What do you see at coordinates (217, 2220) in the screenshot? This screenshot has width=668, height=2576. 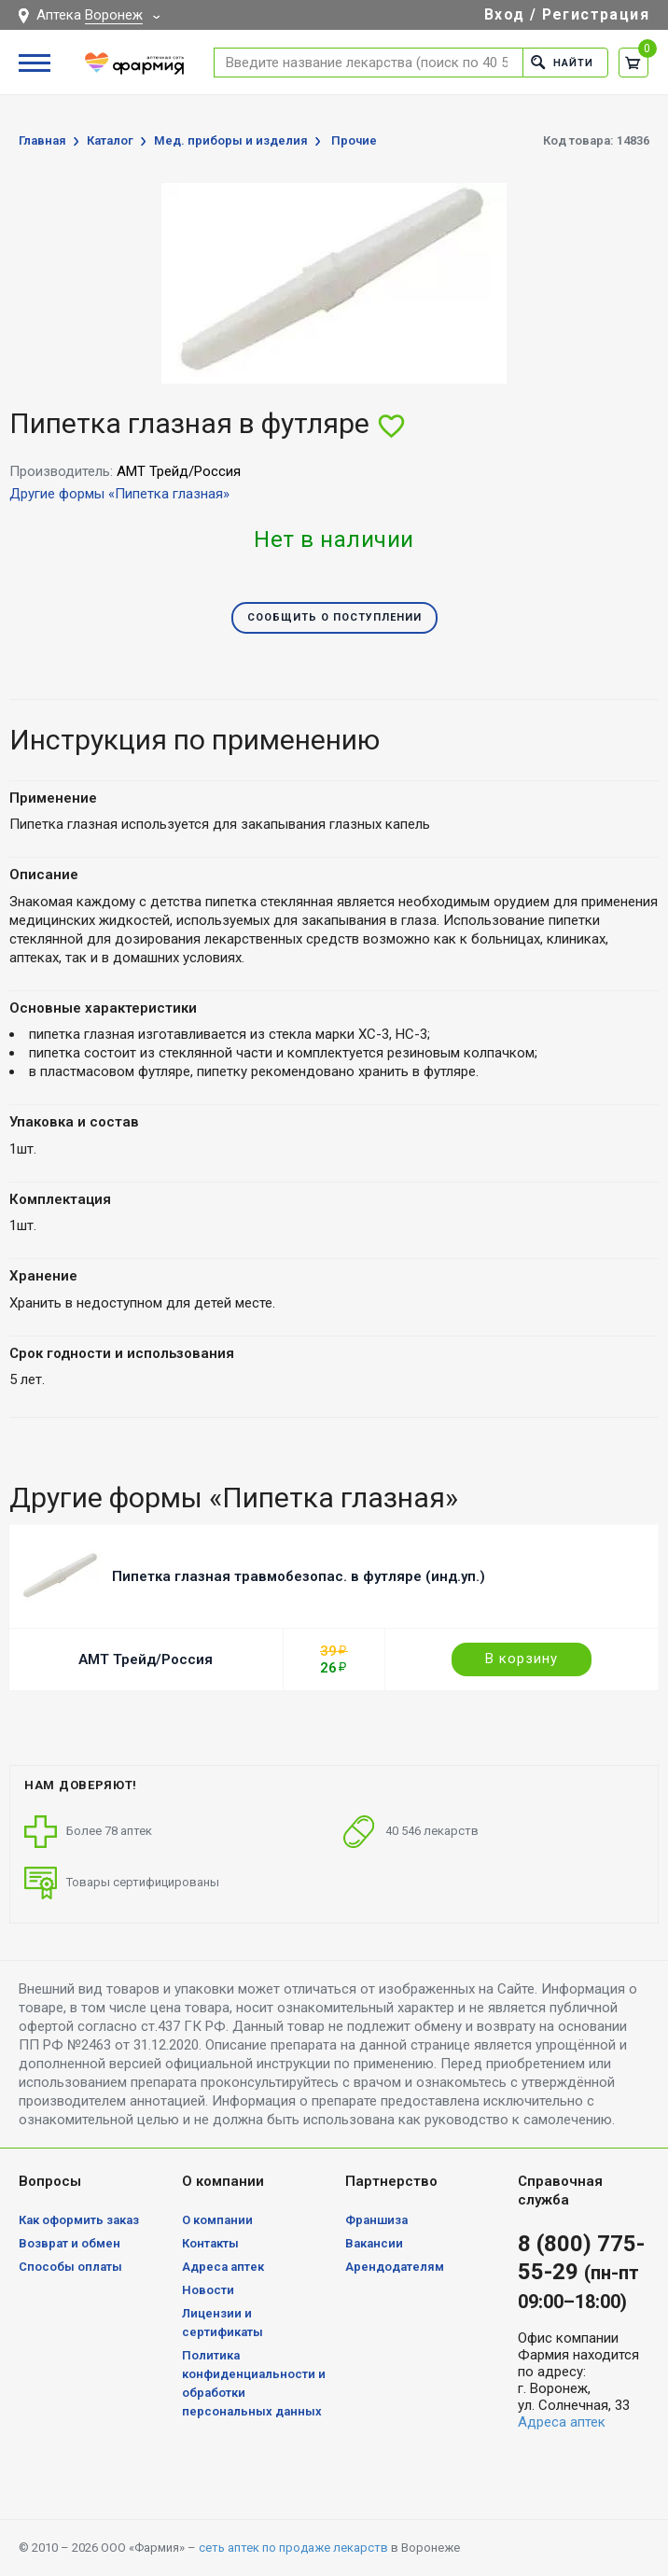 I see `О компании` at bounding box center [217, 2220].